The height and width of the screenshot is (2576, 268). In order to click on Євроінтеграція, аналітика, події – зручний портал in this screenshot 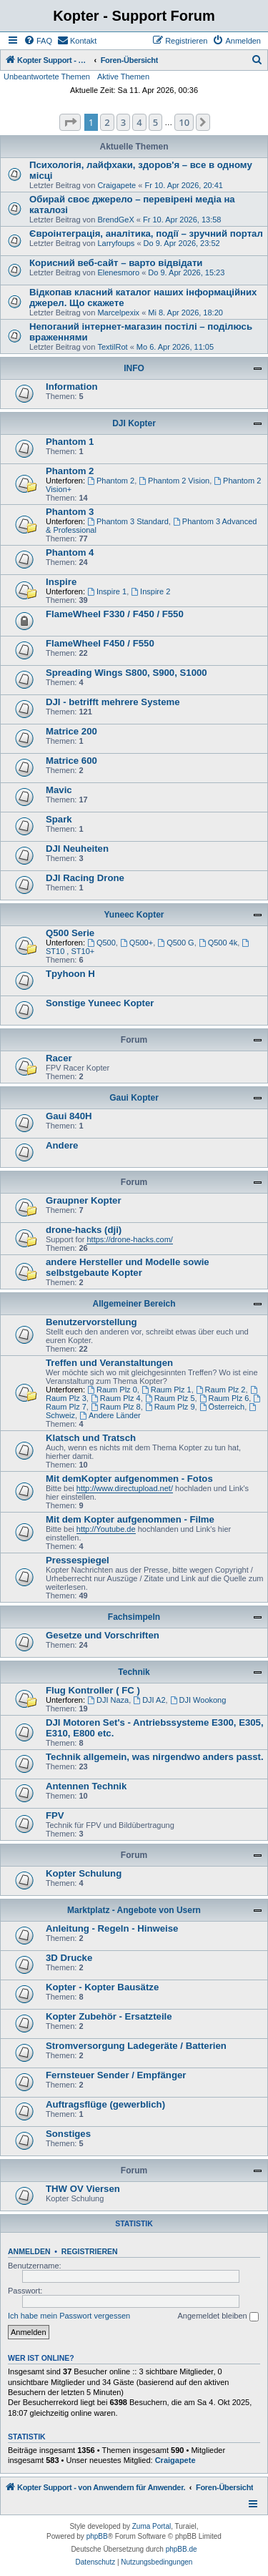, I will do `click(146, 233)`.